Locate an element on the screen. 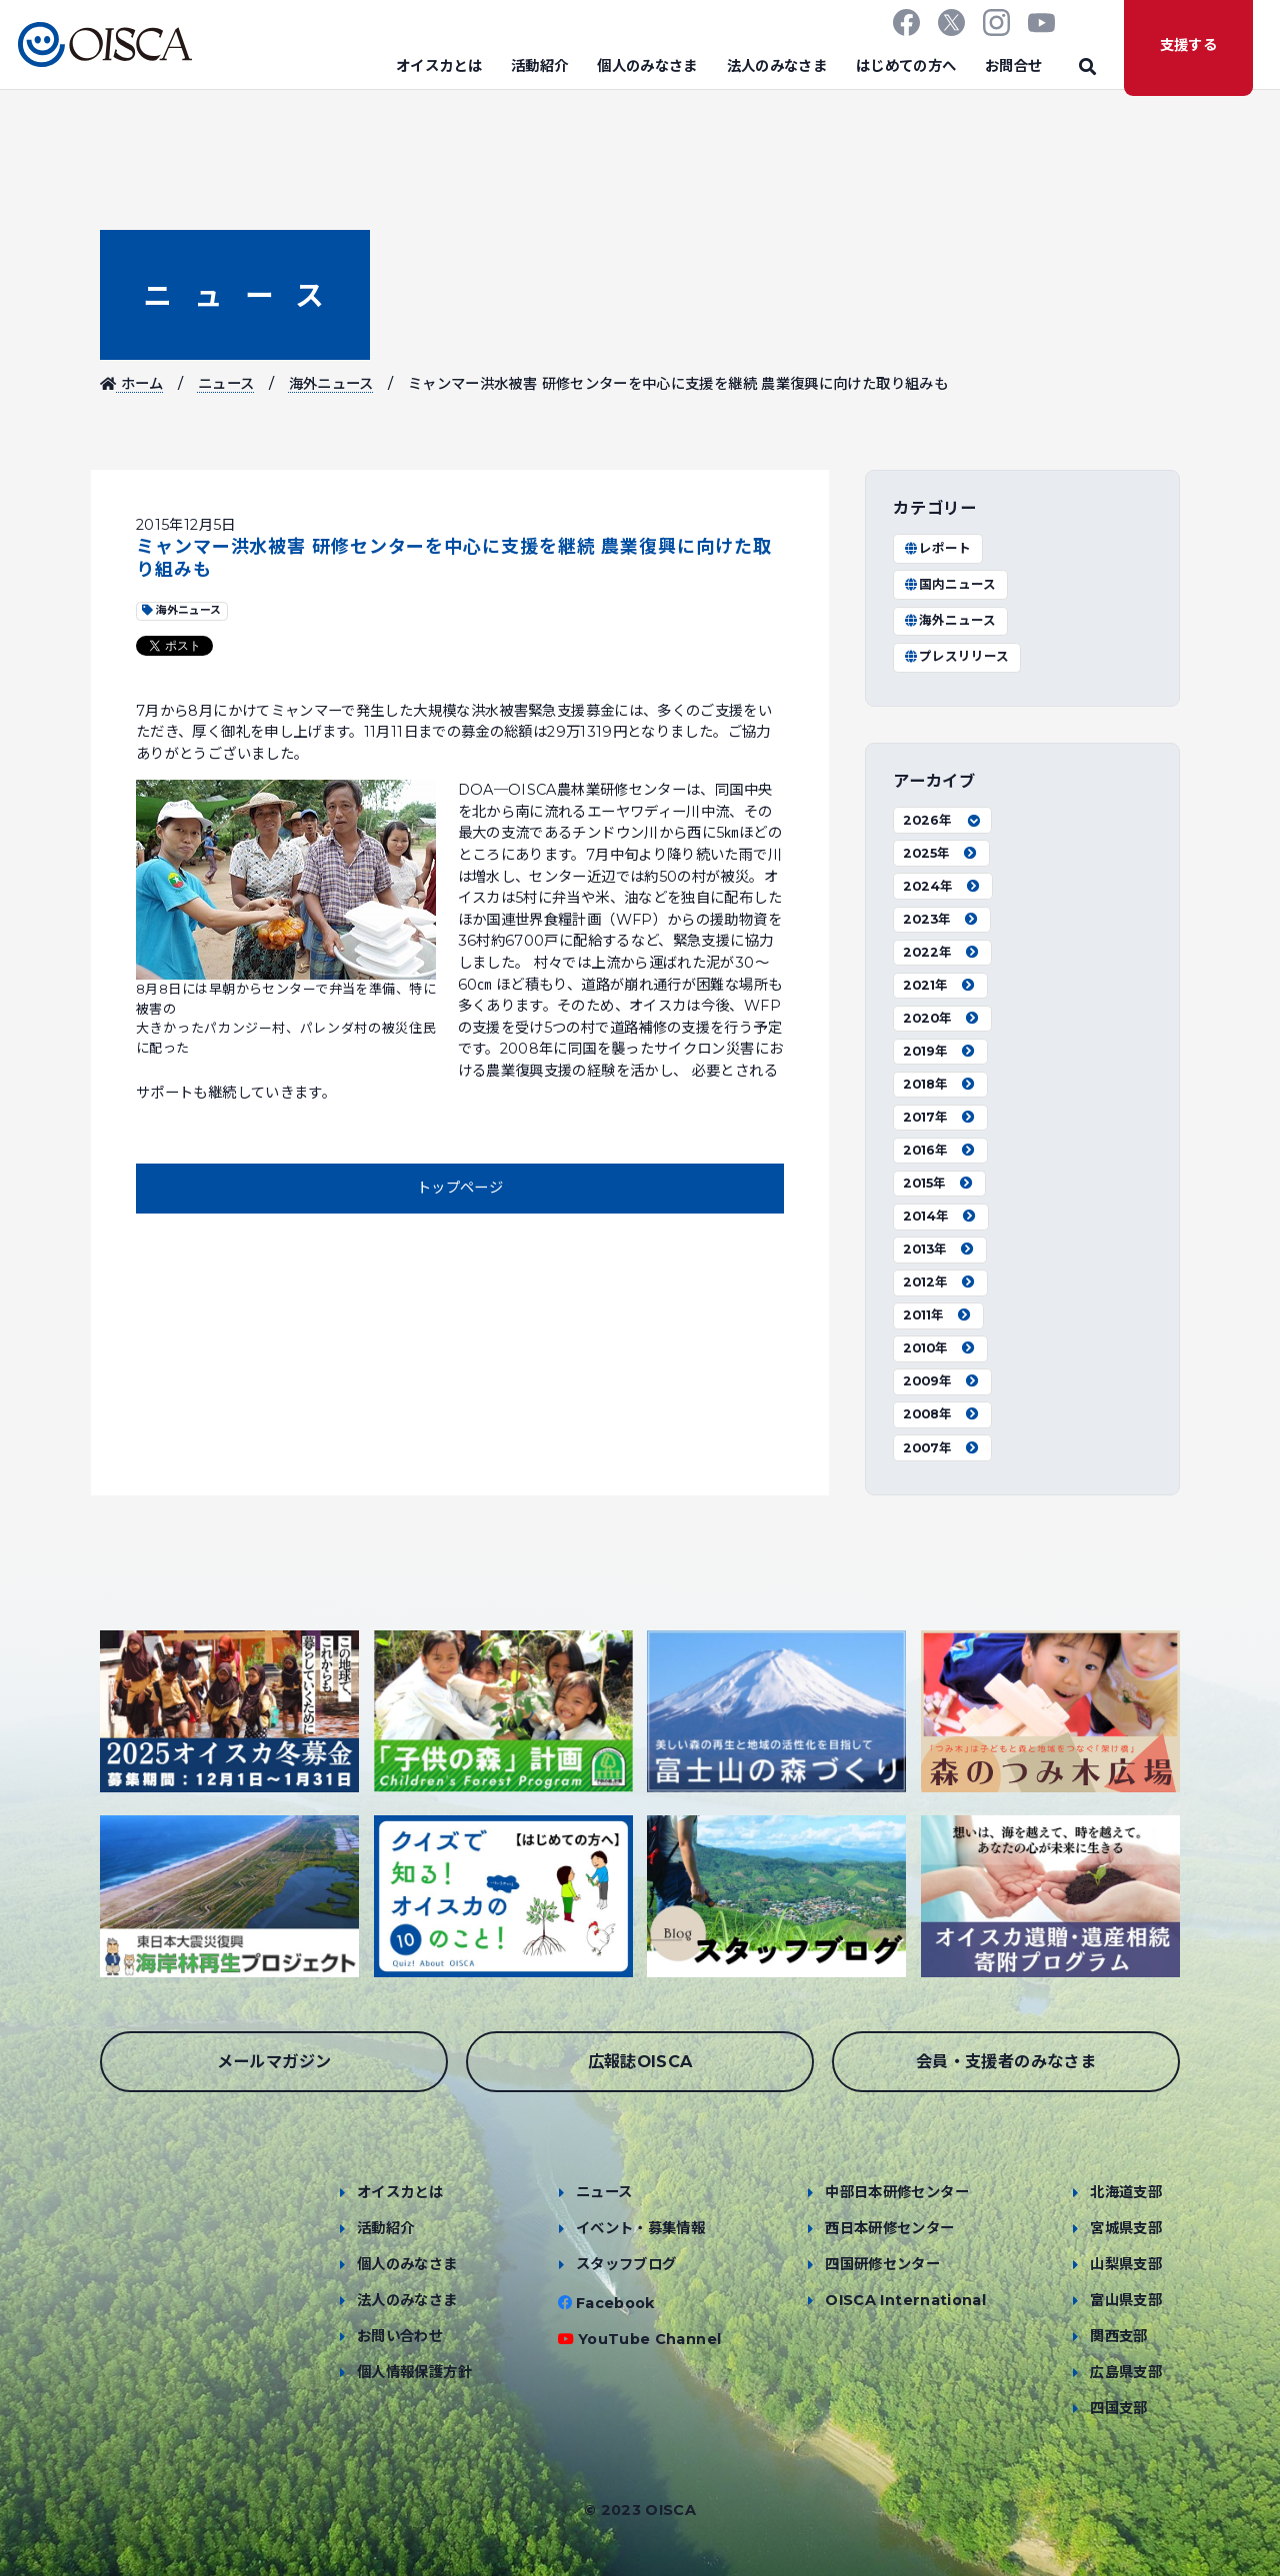  イベント・募集情報 is located at coordinates (640, 2228).